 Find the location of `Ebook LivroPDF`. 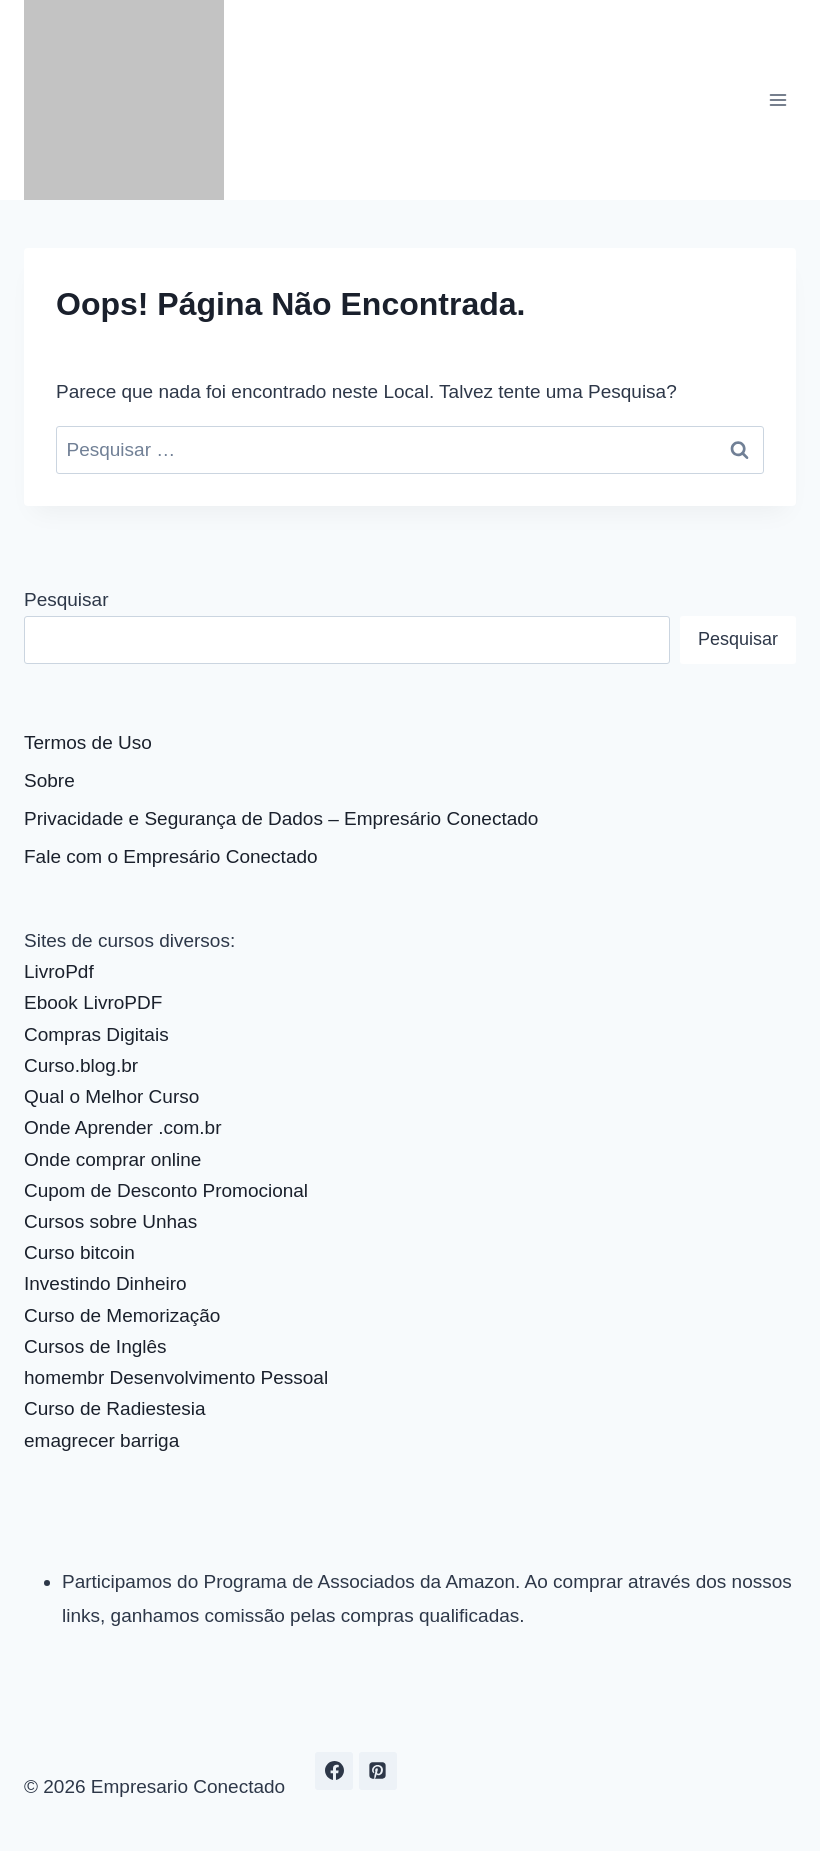

Ebook LivroPDF is located at coordinates (93, 1002).